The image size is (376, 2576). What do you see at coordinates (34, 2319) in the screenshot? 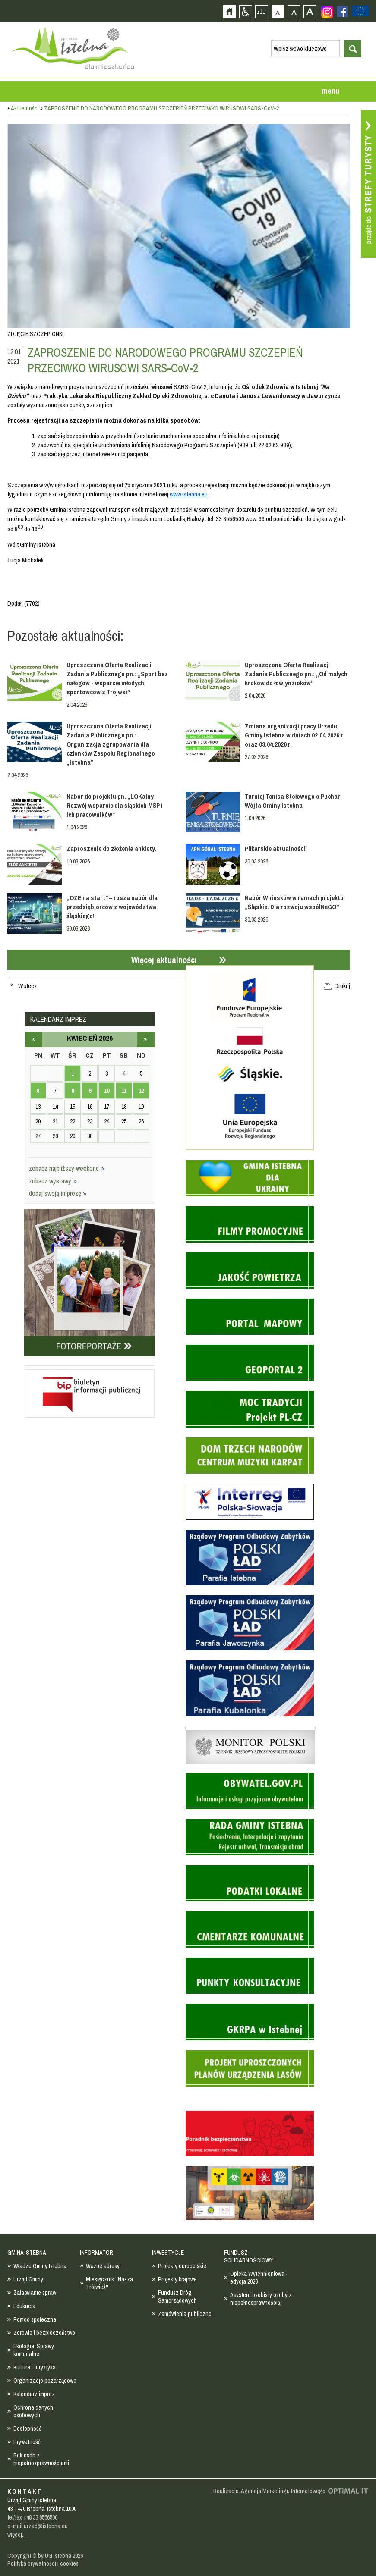
I see `Pomoc społeczna` at bounding box center [34, 2319].